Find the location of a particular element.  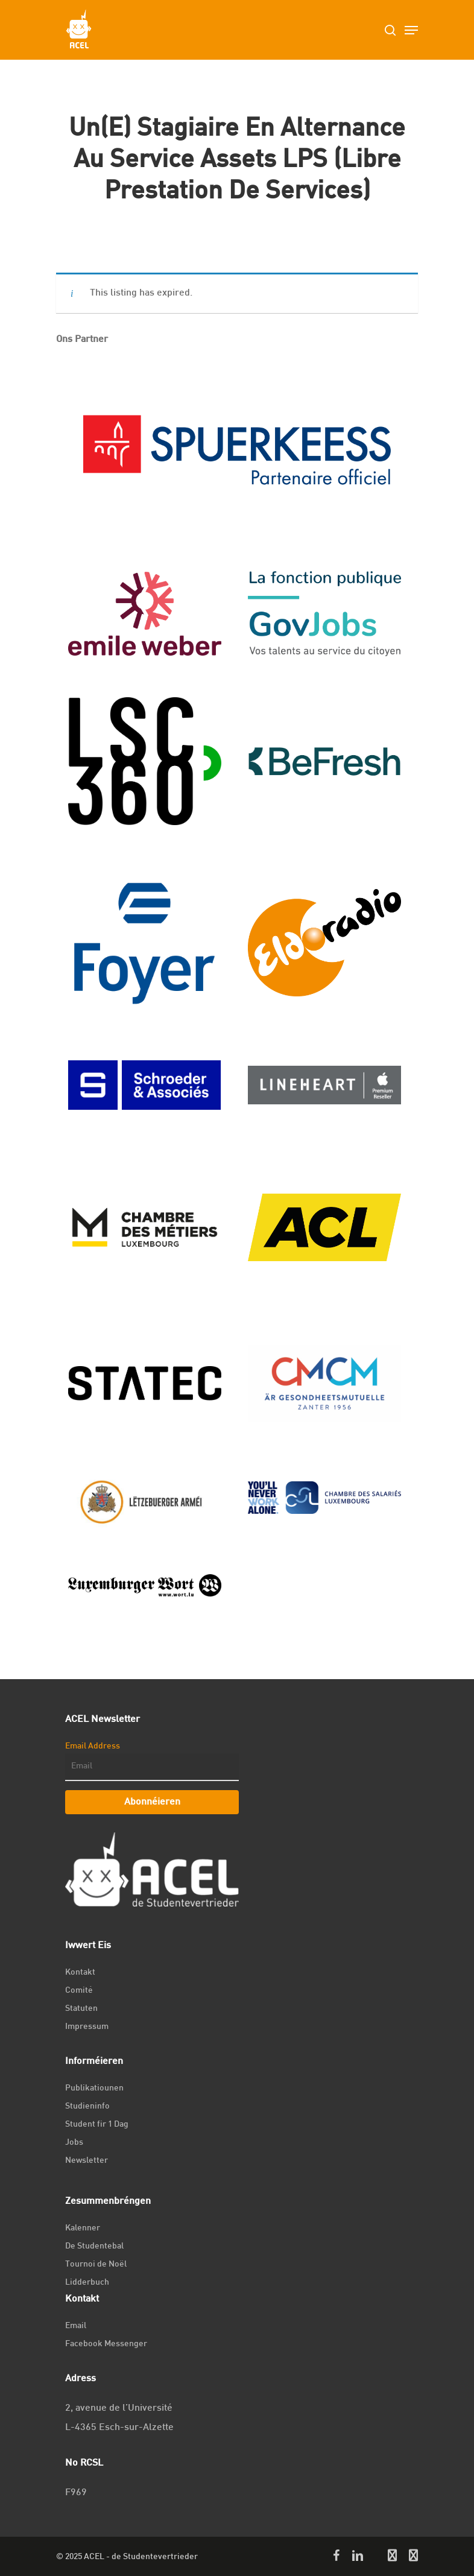

Newsletter is located at coordinates (86, 2161).